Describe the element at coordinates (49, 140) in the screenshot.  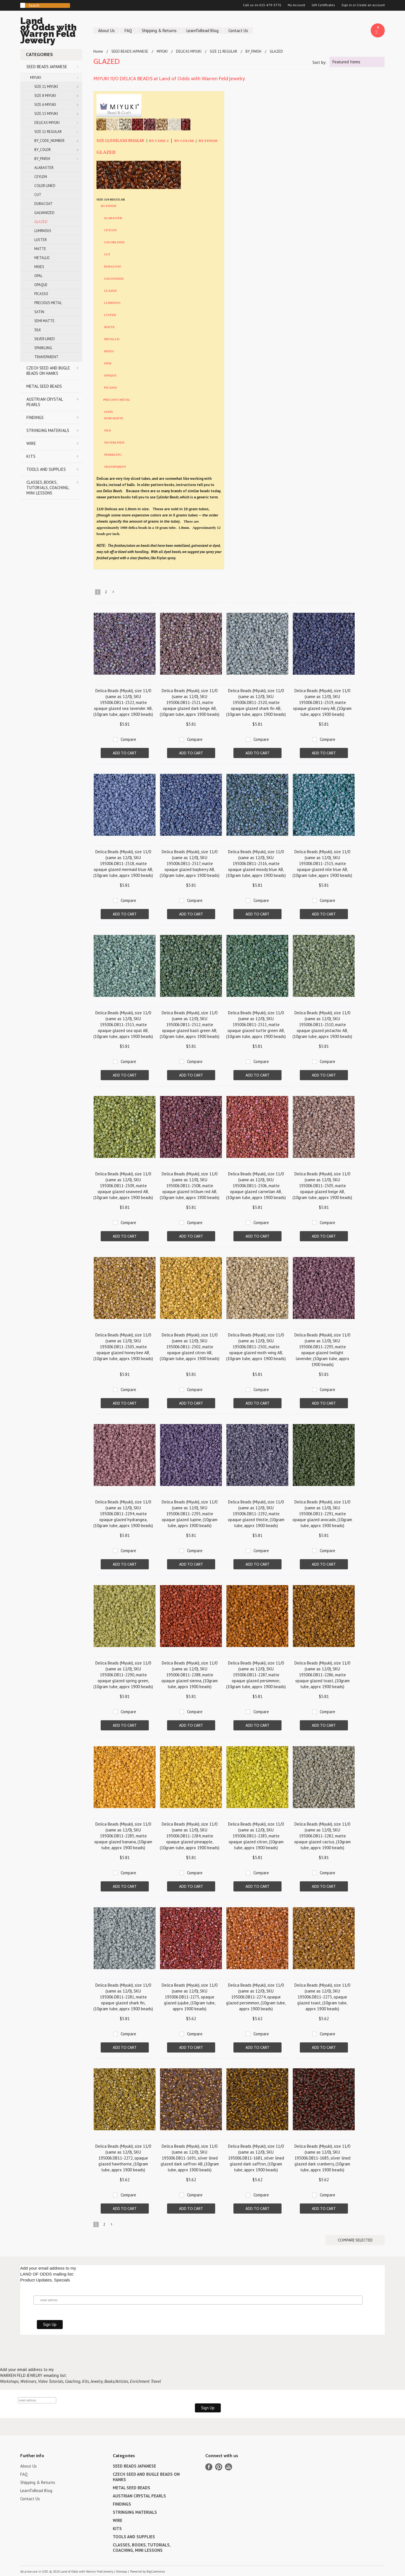
I see `BY_CODE_NUMBER` at that location.